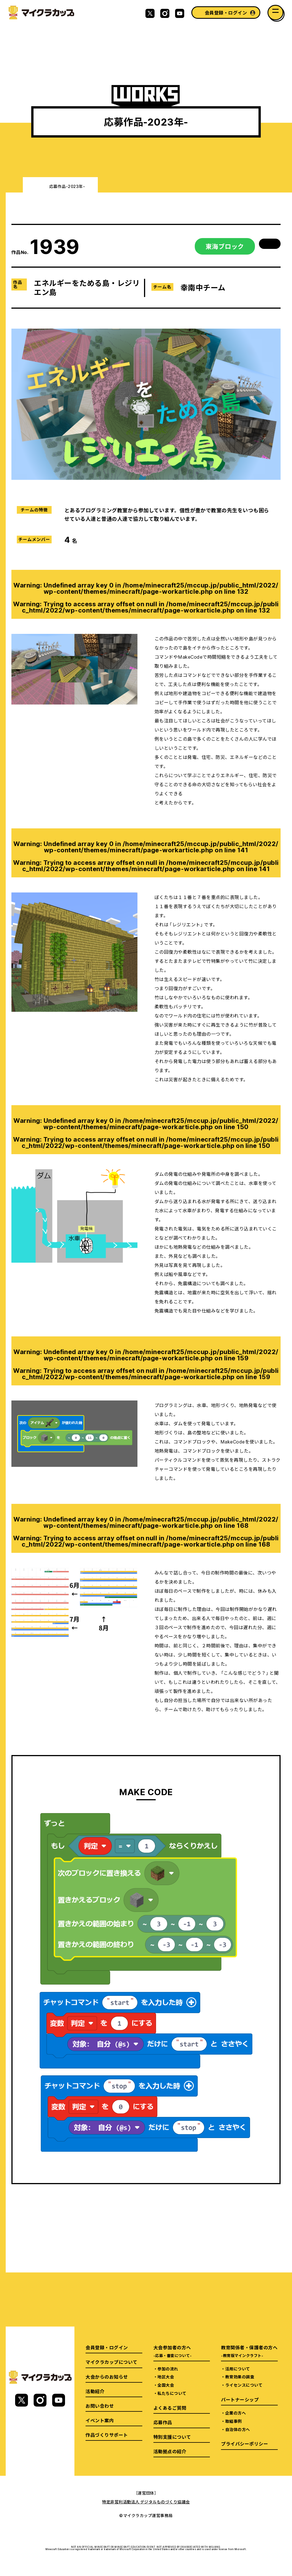  Describe the element at coordinates (226, 12) in the screenshot. I see `会員登録・ログイン` at that location.